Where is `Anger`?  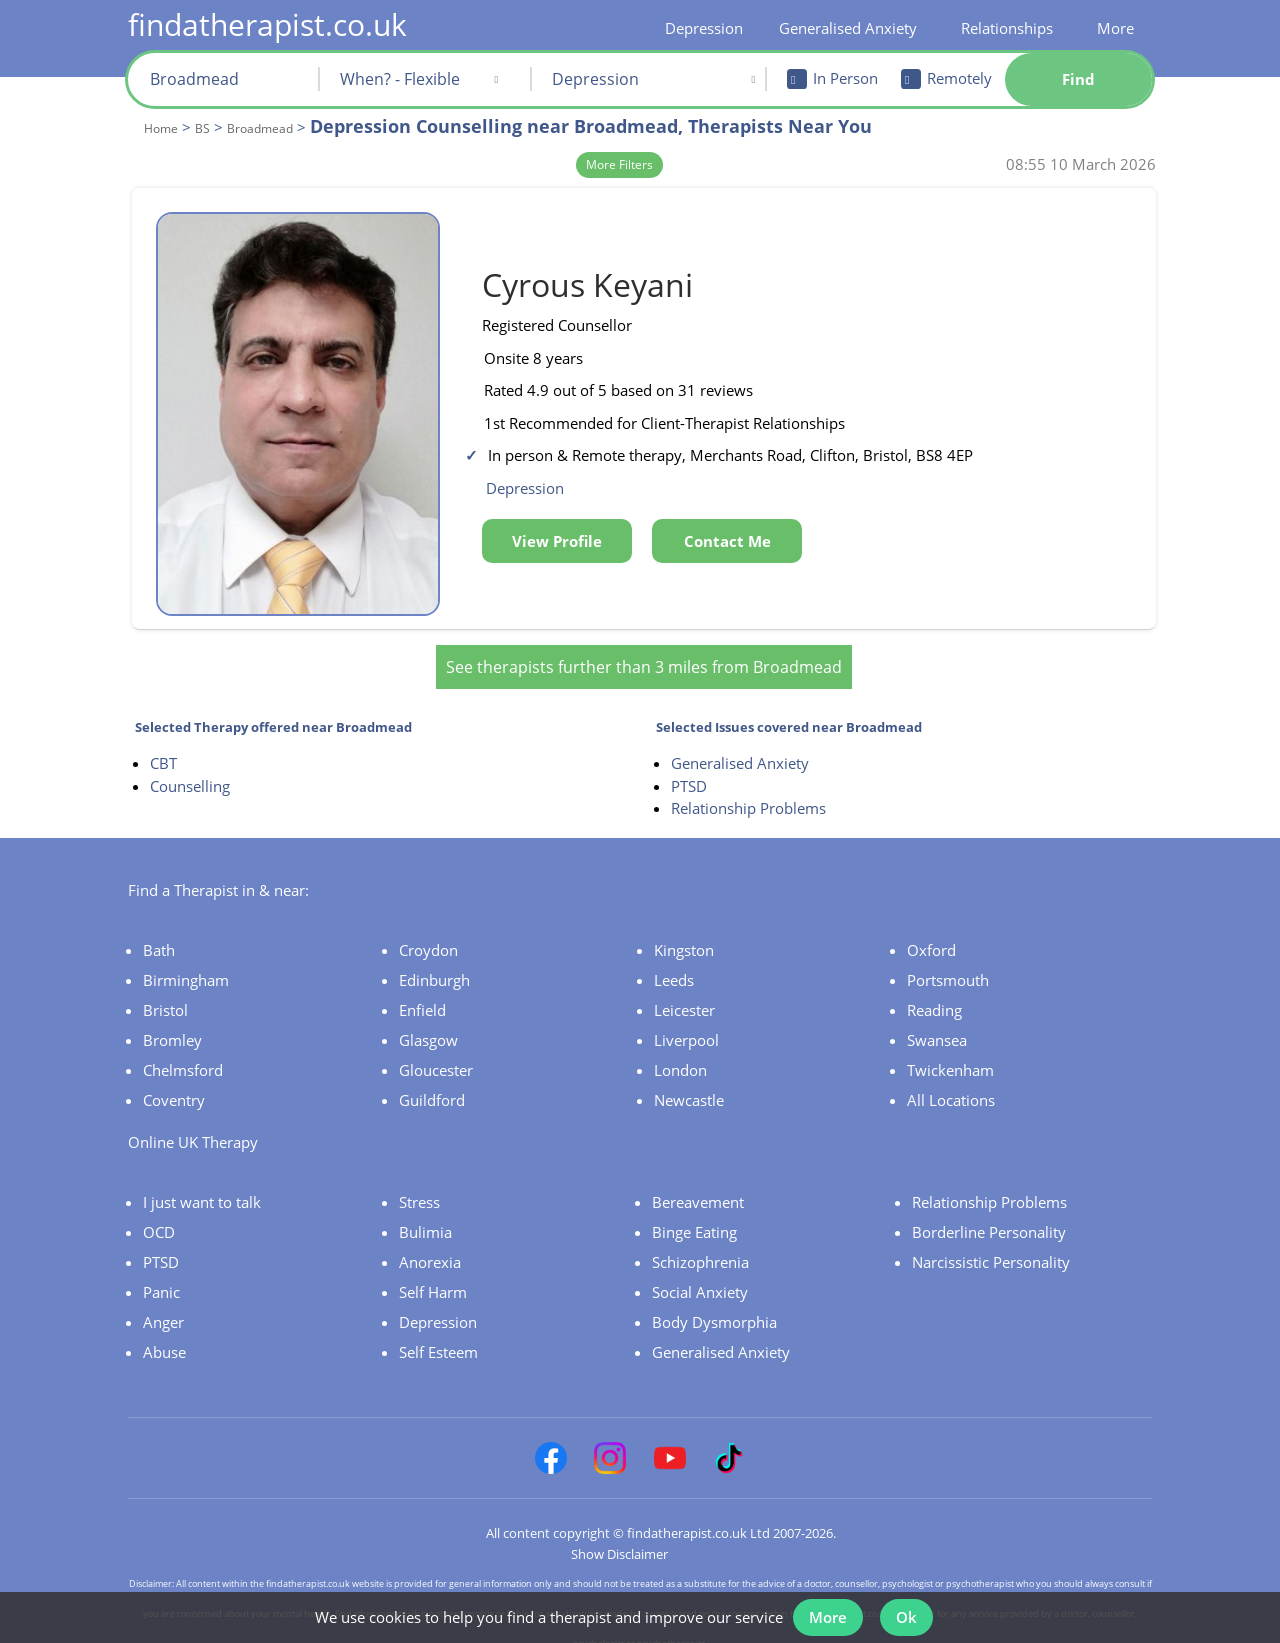
Anger is located at coordinates (163, 1305).